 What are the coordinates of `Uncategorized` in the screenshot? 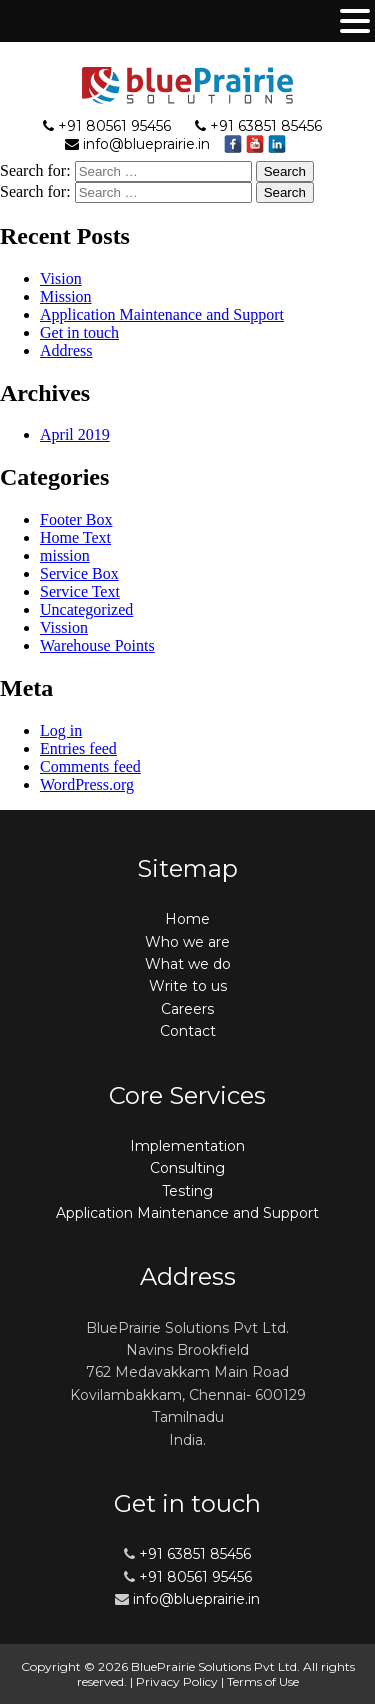 It's located at (86, 609).